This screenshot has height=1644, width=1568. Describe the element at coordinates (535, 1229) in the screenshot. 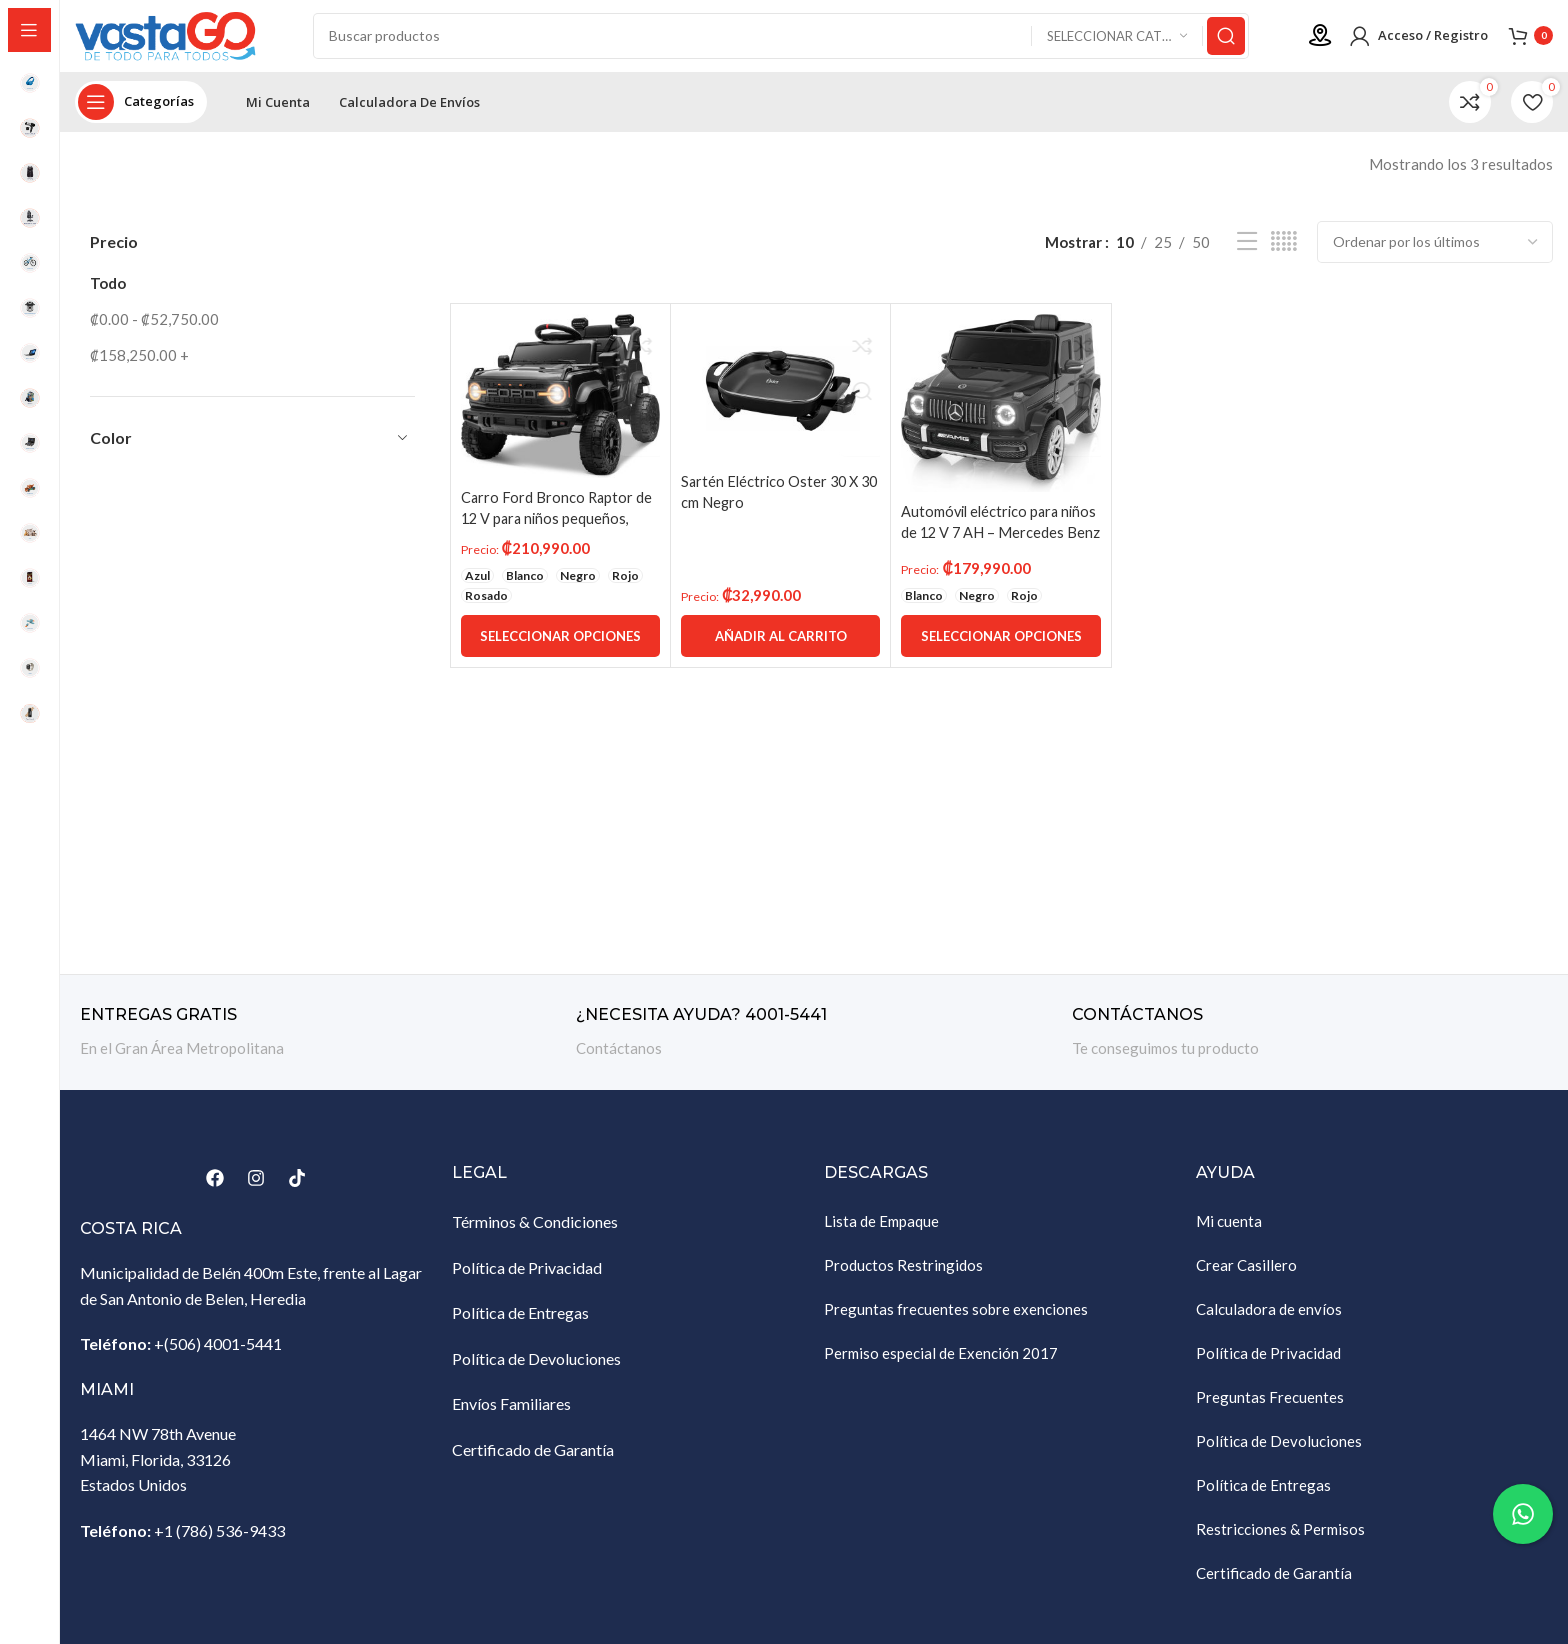

I see `Términos & Condiciones` at that location.